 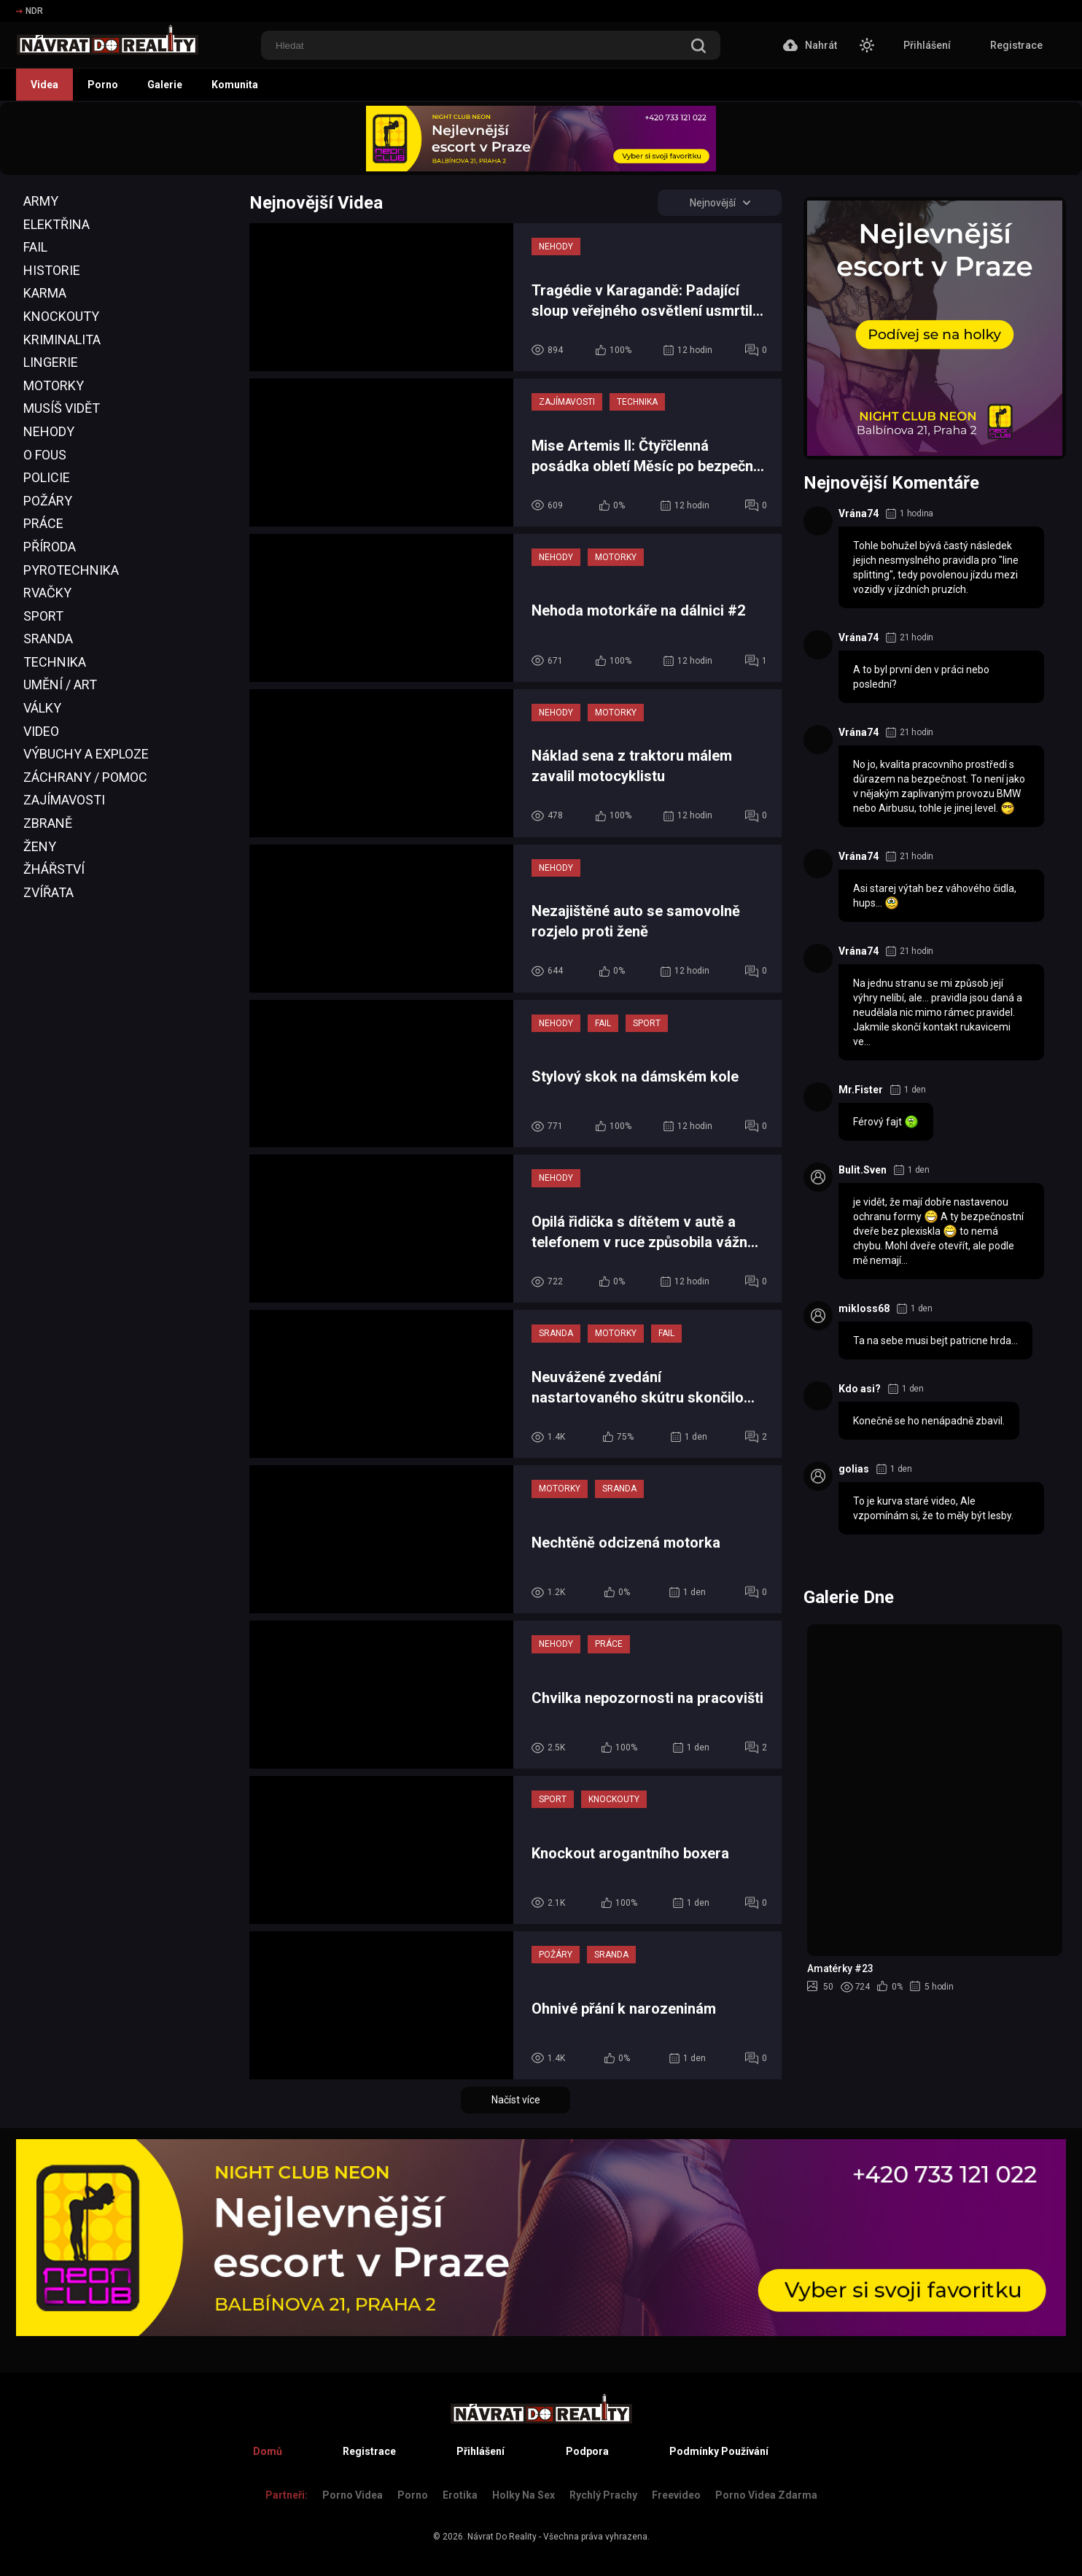 What do you see at coordinates (935, 1340) in the screenshot?
I see `Ta na sebe musi bejt patricne hrda...` at bounding box center [935, 1340].